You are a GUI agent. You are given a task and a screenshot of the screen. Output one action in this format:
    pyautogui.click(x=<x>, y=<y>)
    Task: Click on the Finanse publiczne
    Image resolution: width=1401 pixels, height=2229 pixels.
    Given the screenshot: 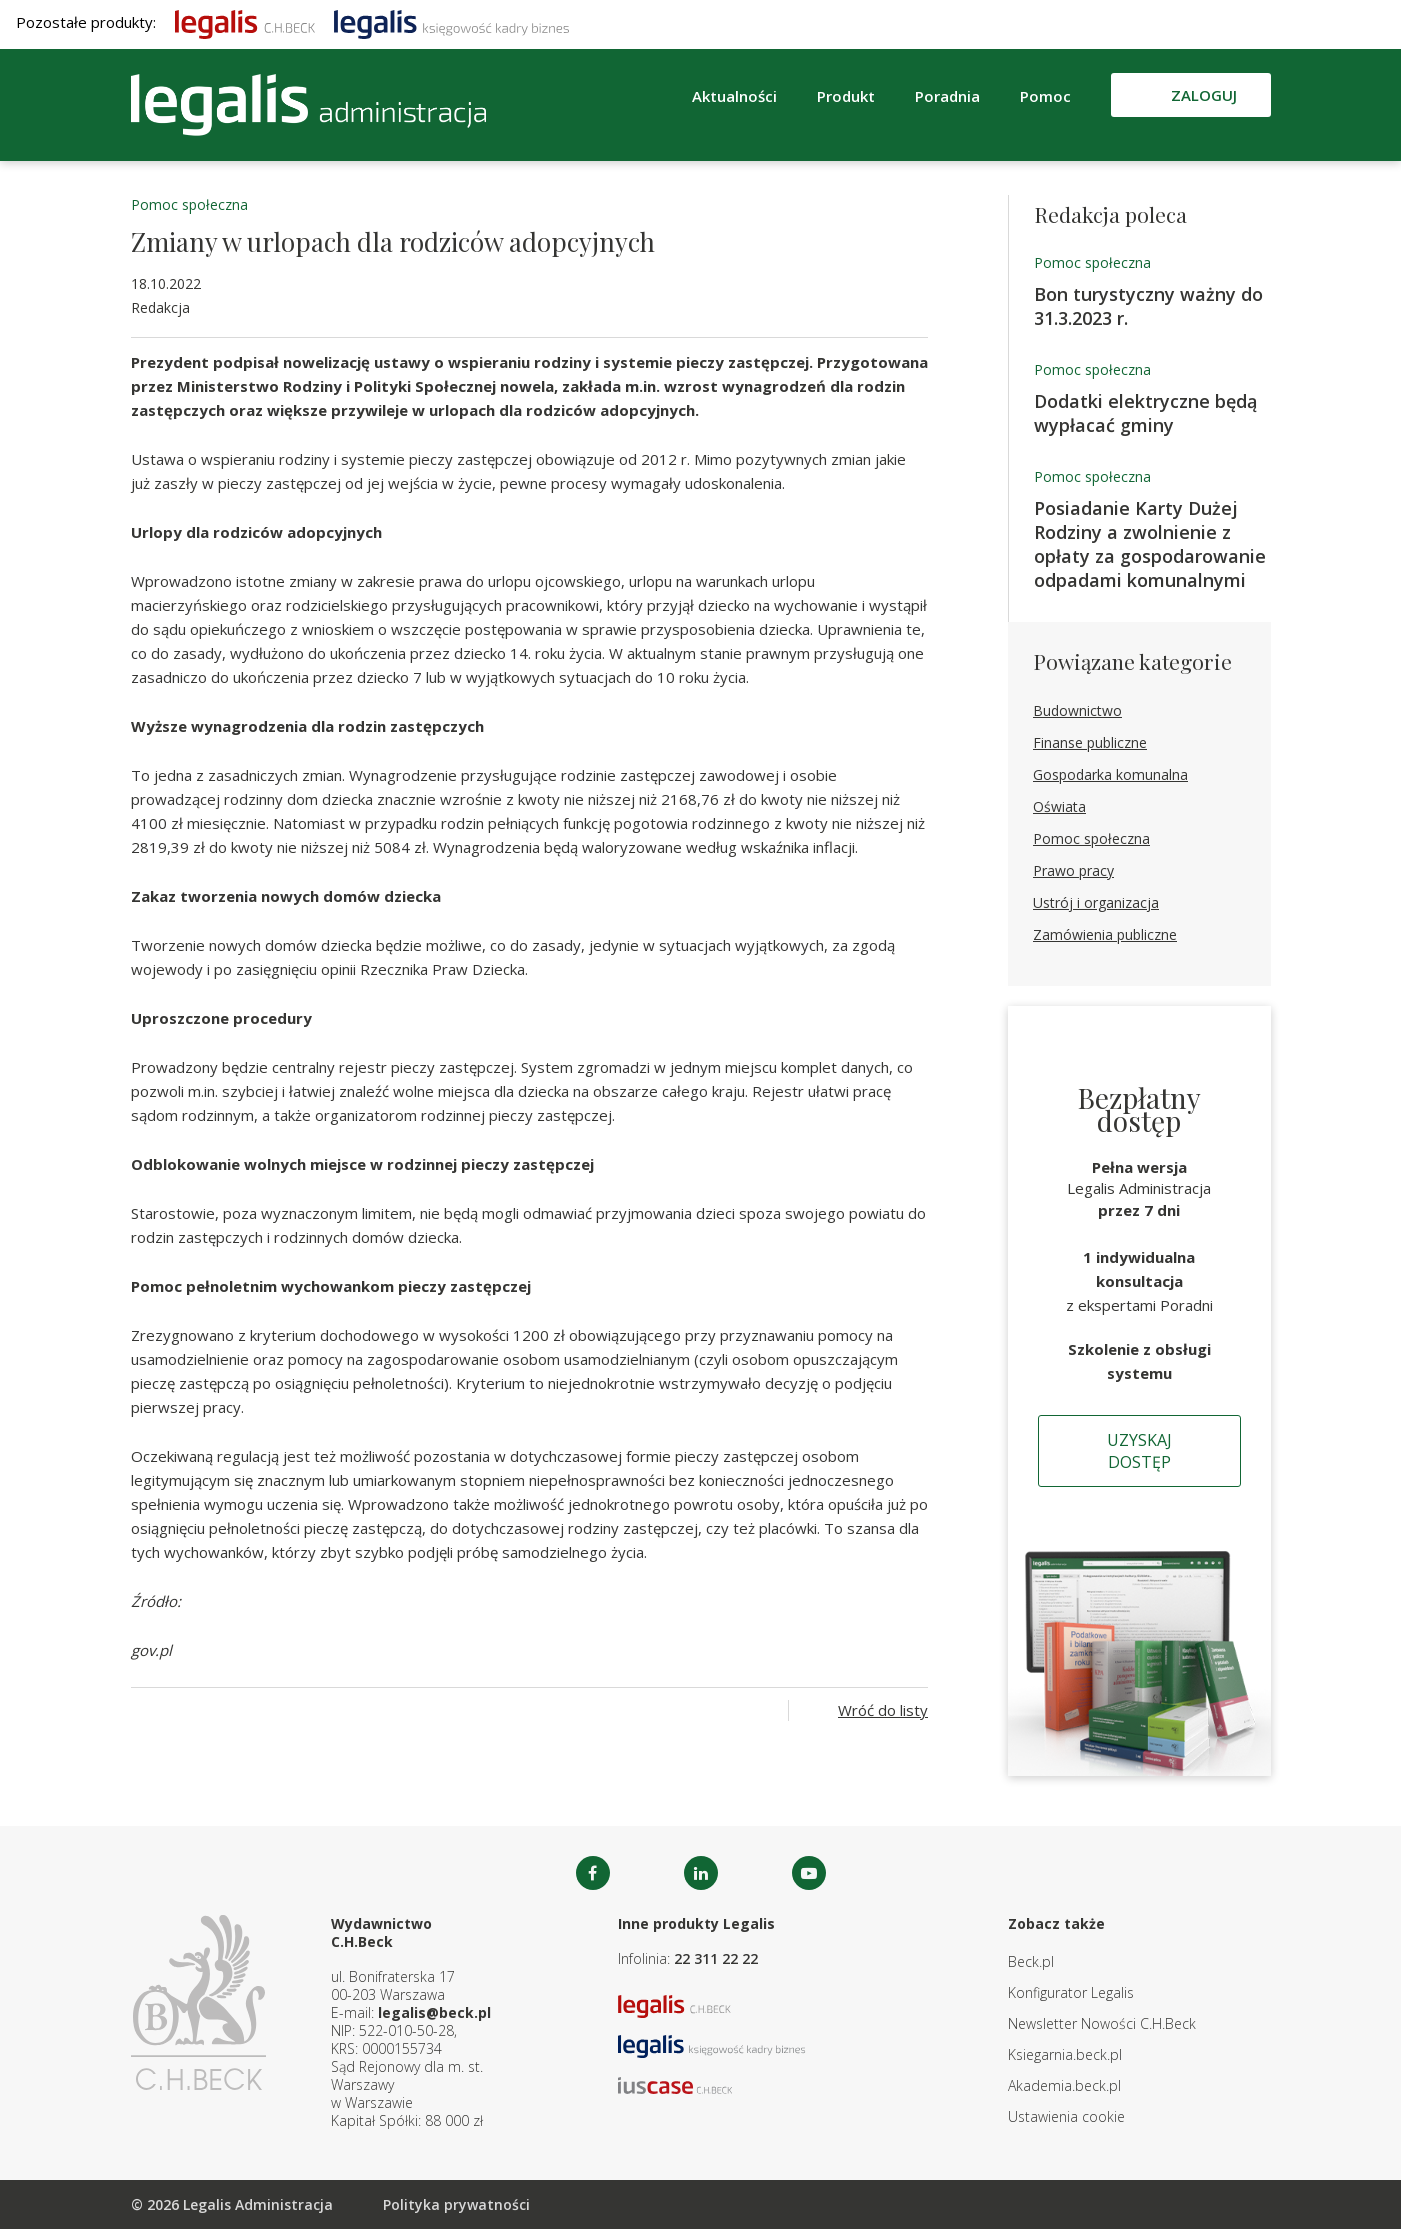 What is the action you would take?
    pyautogui.click(x=1090, y=742)
    